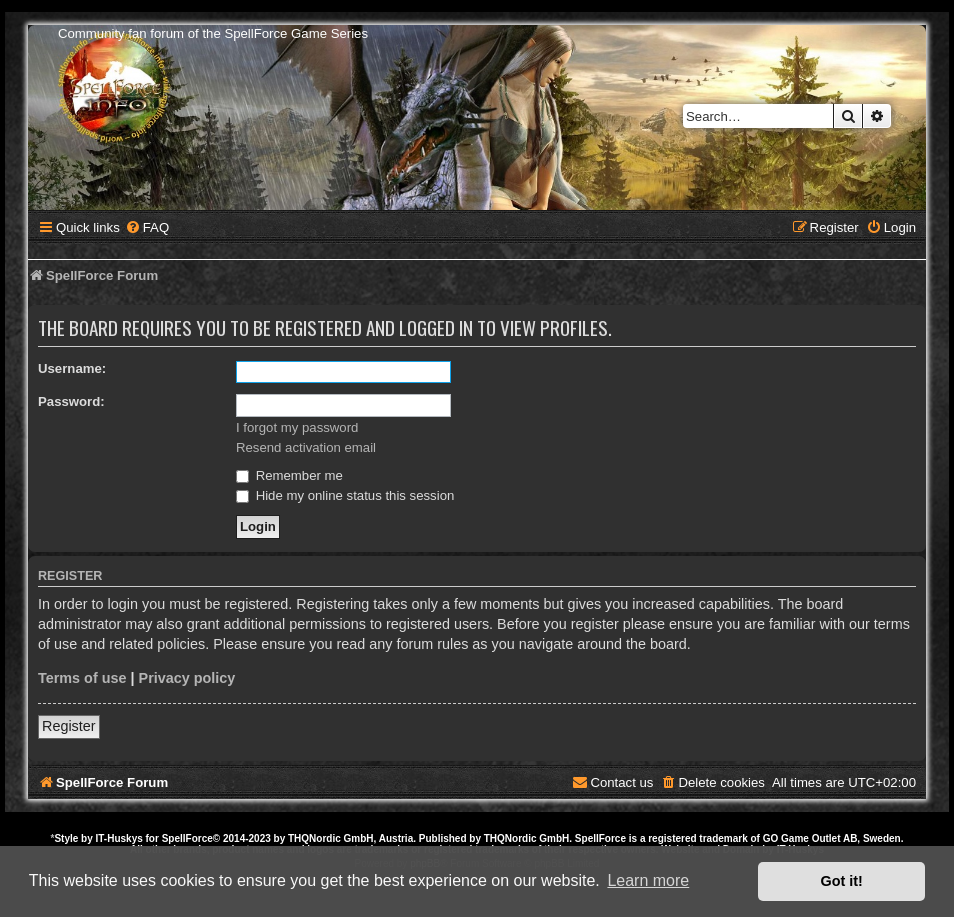  Describe the element at coordinates (648, 880) in the screenshot. I see `Learn more [button]` at that location.